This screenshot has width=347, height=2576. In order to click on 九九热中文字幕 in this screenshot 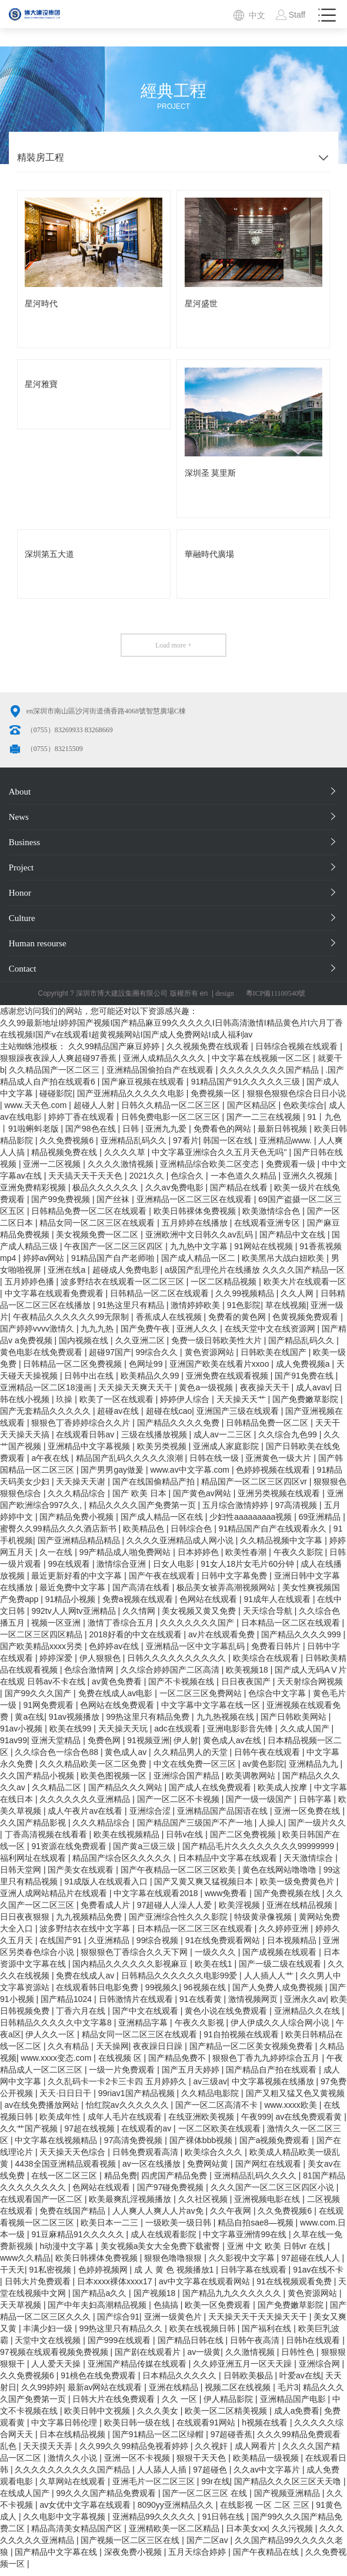, I will do `click(200, 1252)`.